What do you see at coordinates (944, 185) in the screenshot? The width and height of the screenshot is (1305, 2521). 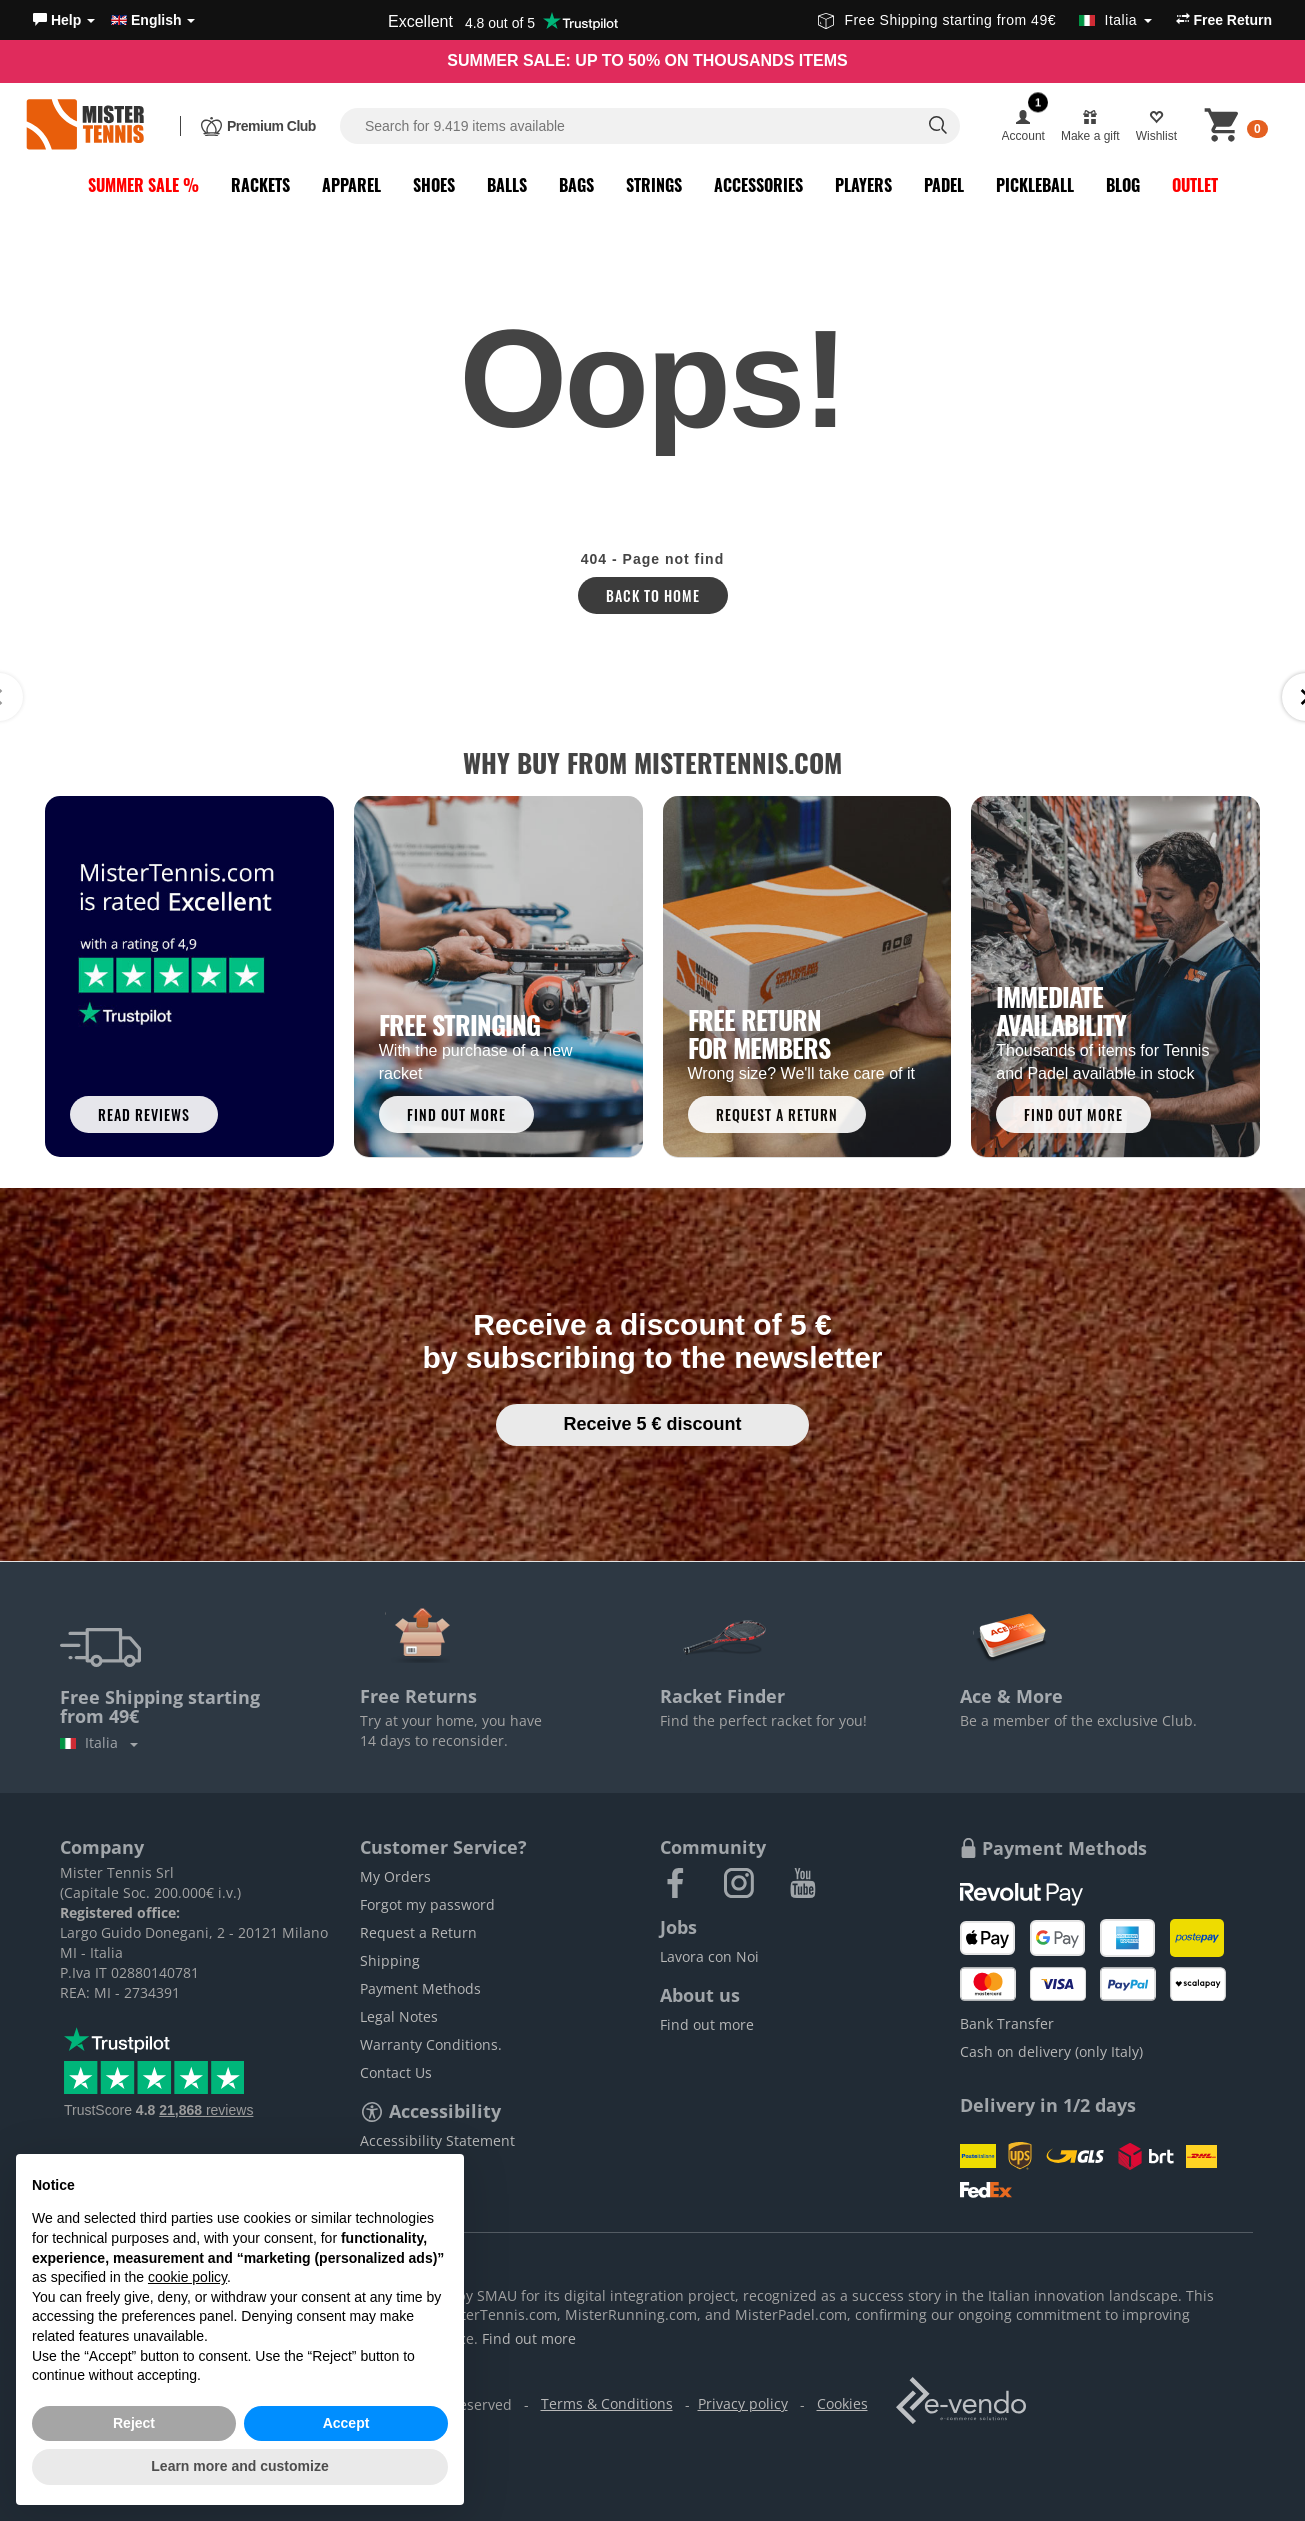 I see `Padel` at bounding box center [944, 185].